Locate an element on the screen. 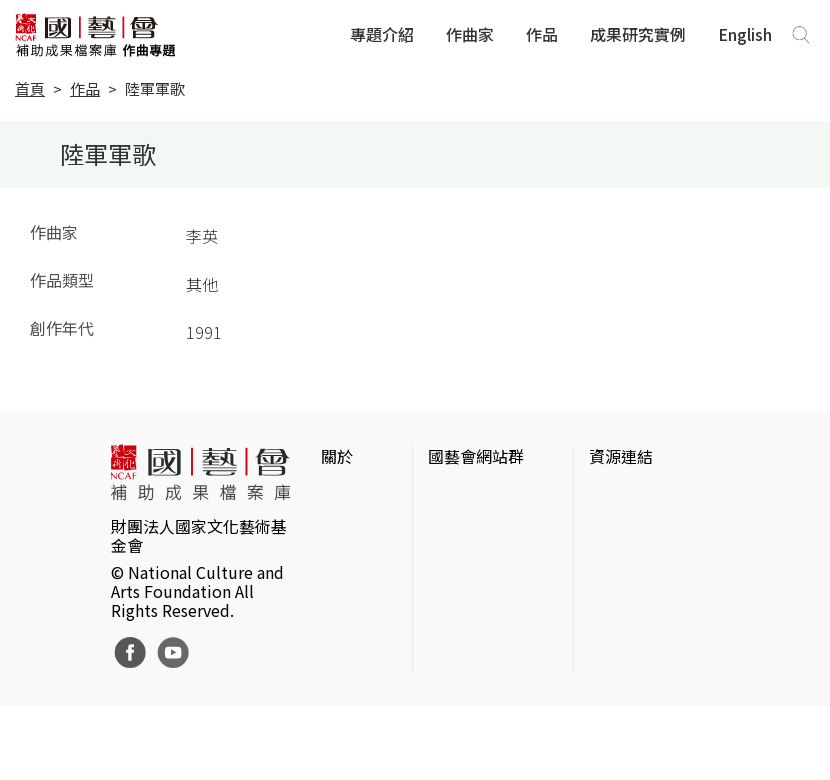 This screenshot has width=830, height=780. English is located at coordinates (745, 34).